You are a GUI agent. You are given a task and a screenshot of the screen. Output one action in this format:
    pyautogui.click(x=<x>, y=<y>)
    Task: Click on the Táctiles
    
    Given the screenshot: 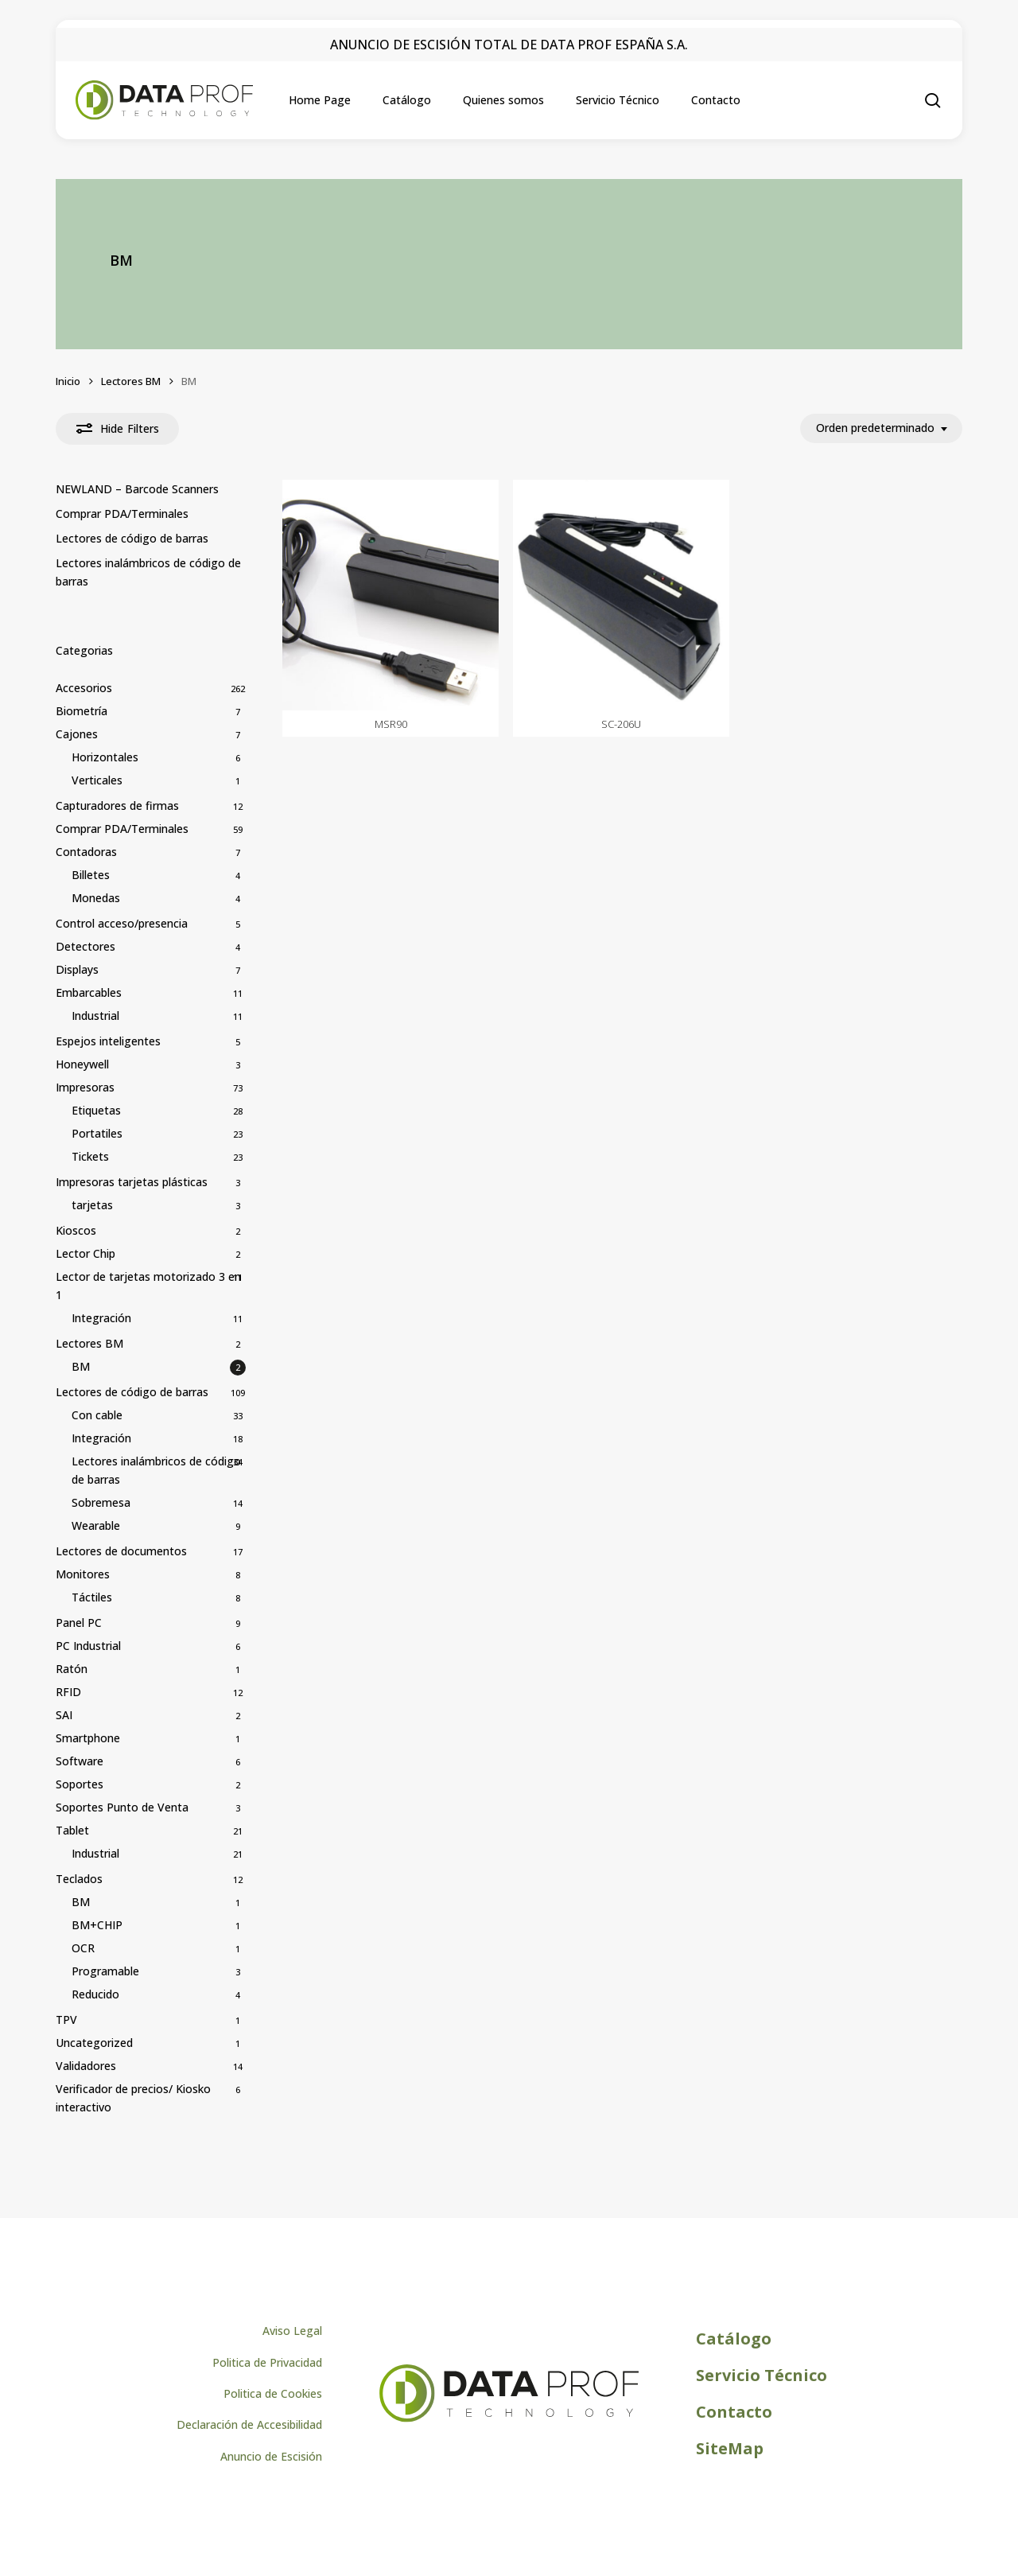 What is the action you would take?
    pyautogui.click(x=92, y=1597)
    